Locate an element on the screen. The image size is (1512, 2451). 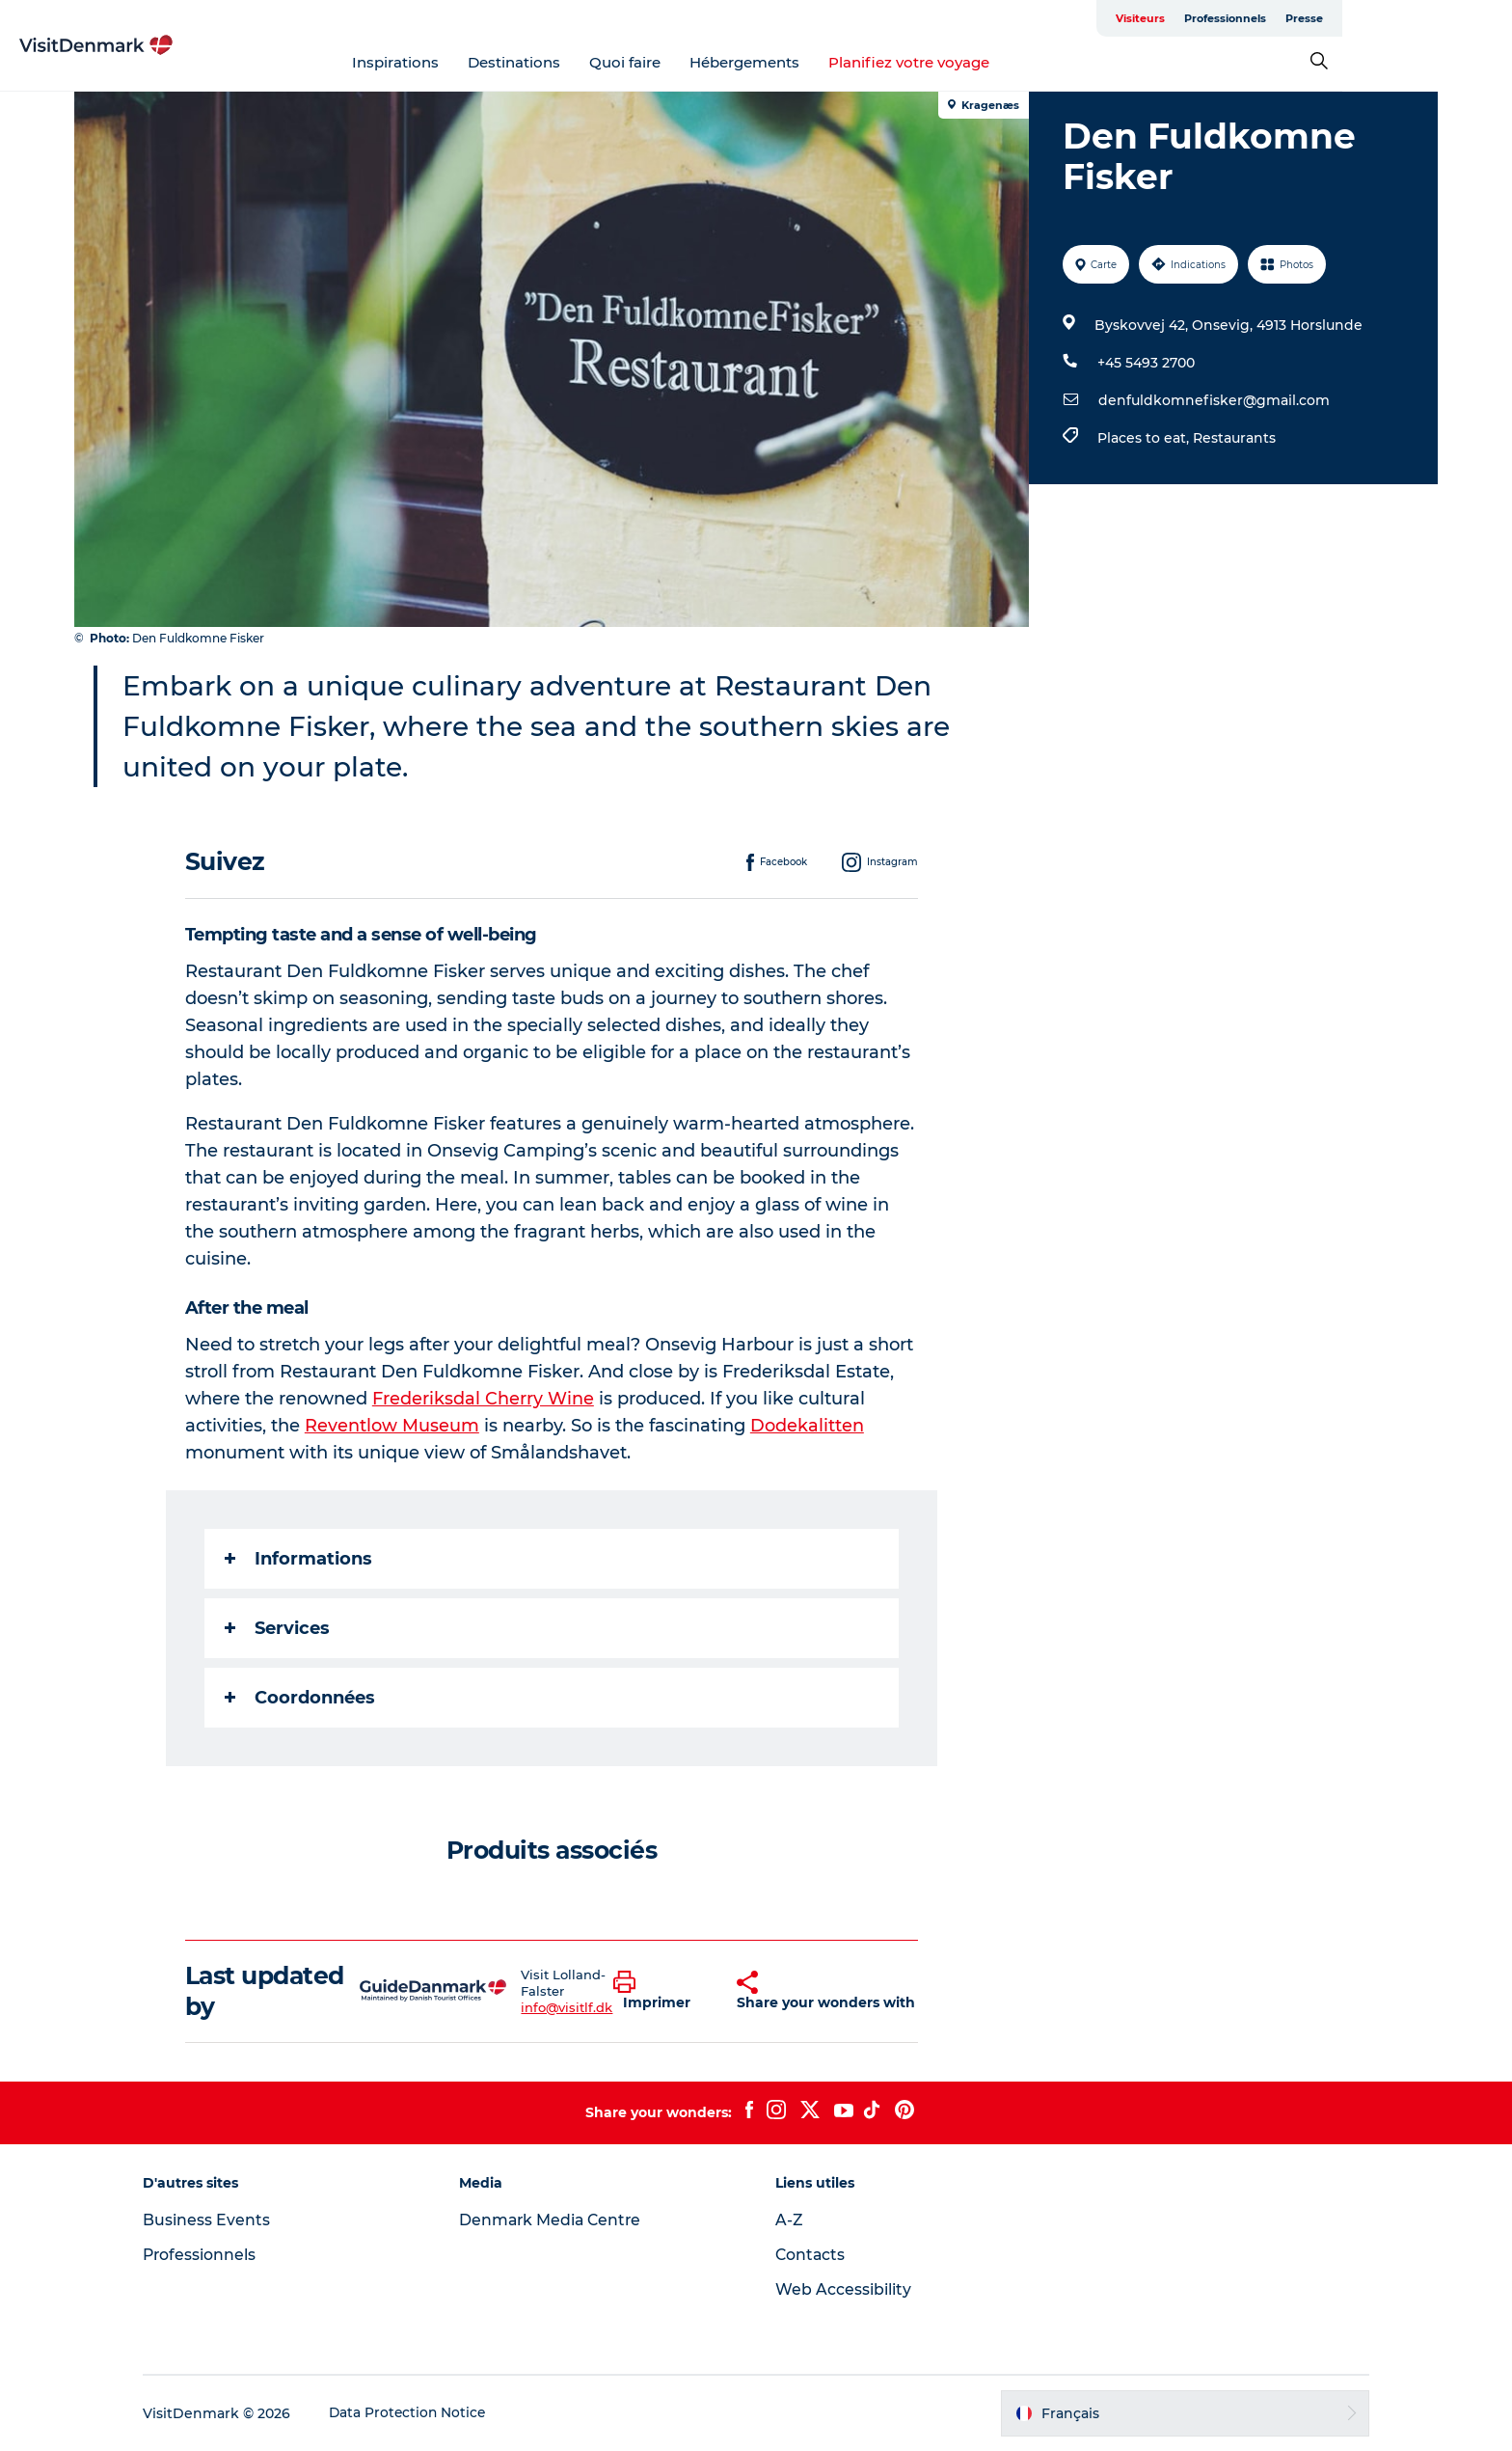
Inspirations is located at coordinates (481, 62).